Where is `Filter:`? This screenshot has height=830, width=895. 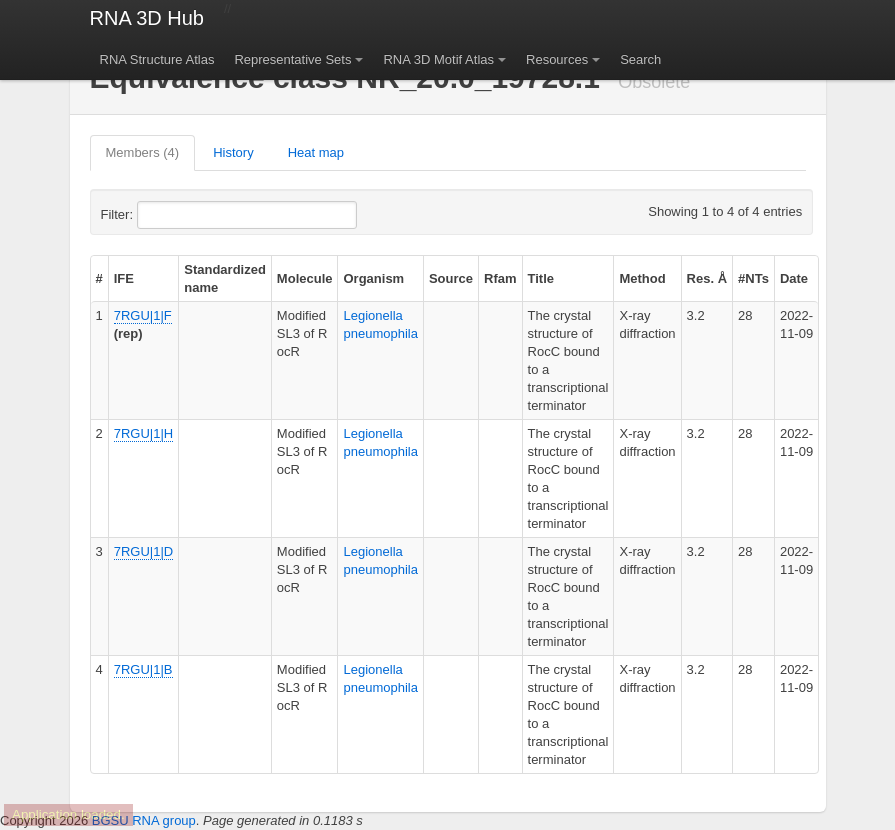
Filter: is located at coordinates (166, 215).